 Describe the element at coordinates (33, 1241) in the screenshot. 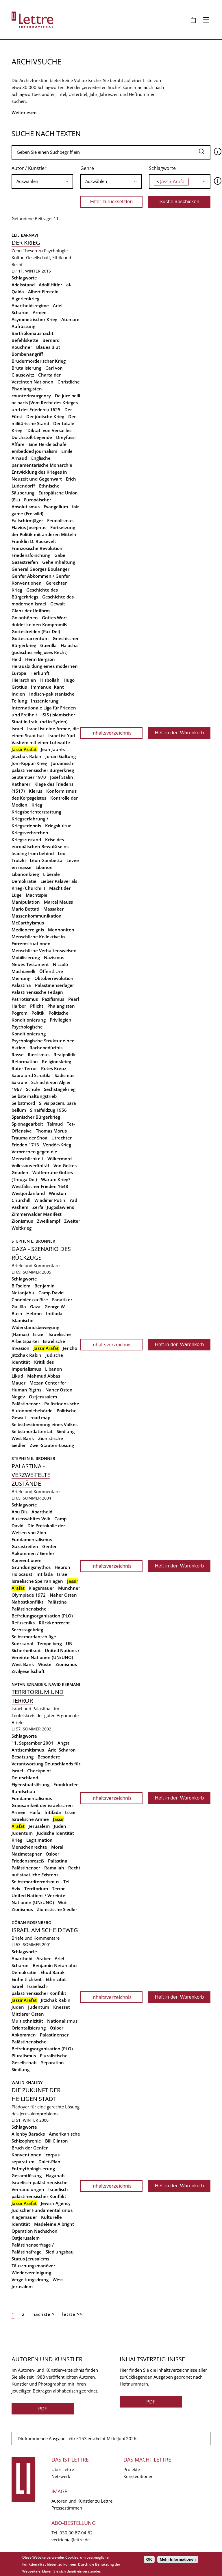

I see `Stephen E. Bronner` at that location.